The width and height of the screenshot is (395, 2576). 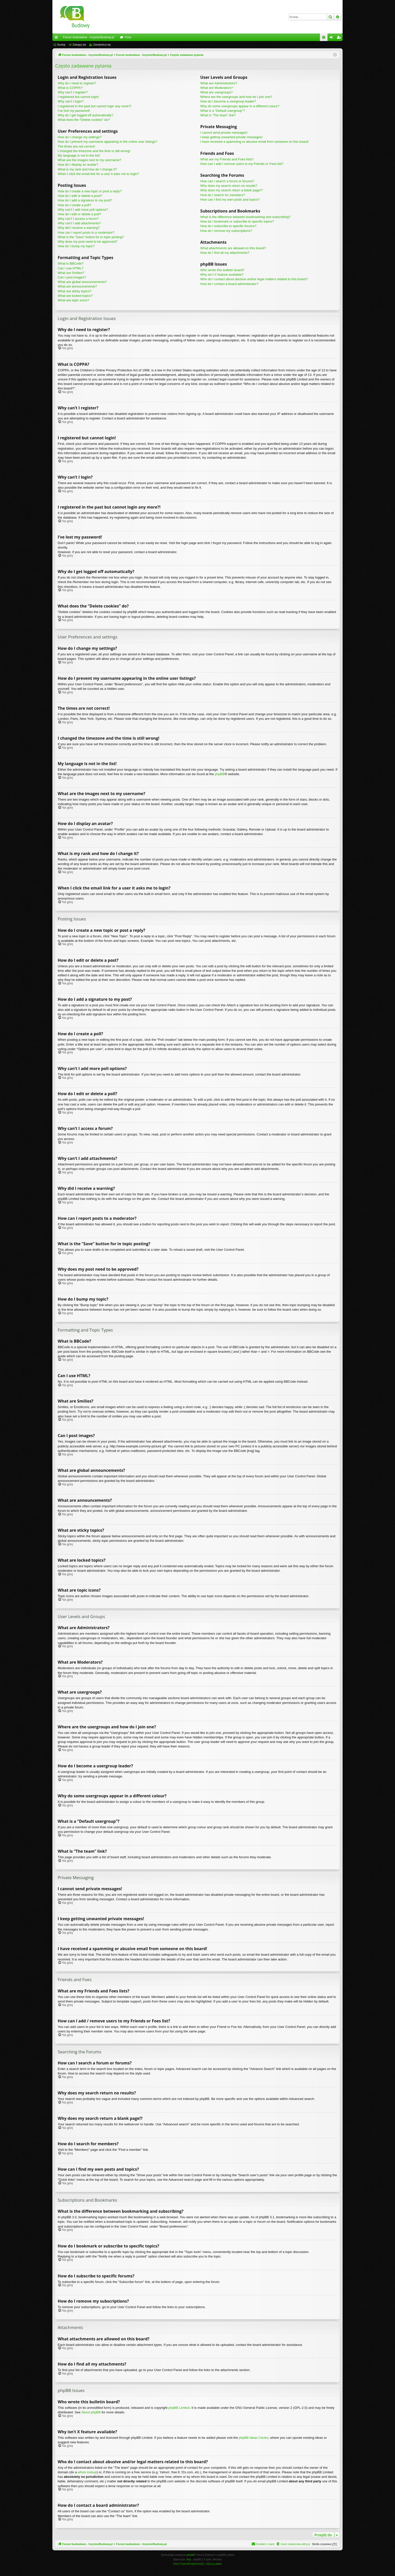 I want to click on What does the “Delete cookies” do?, so click(x=84, y=120).